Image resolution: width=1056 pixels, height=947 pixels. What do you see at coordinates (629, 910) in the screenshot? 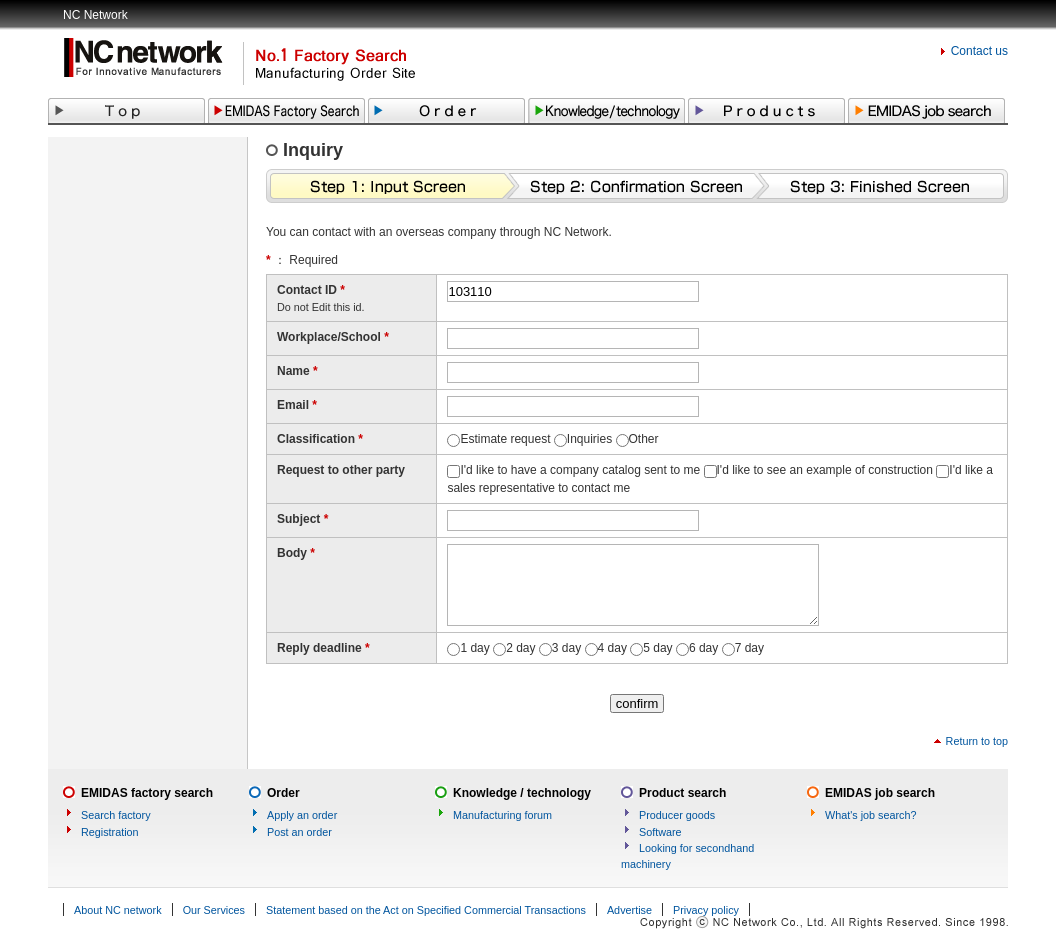
I see `Advertise` at bounding box center [629, 910].